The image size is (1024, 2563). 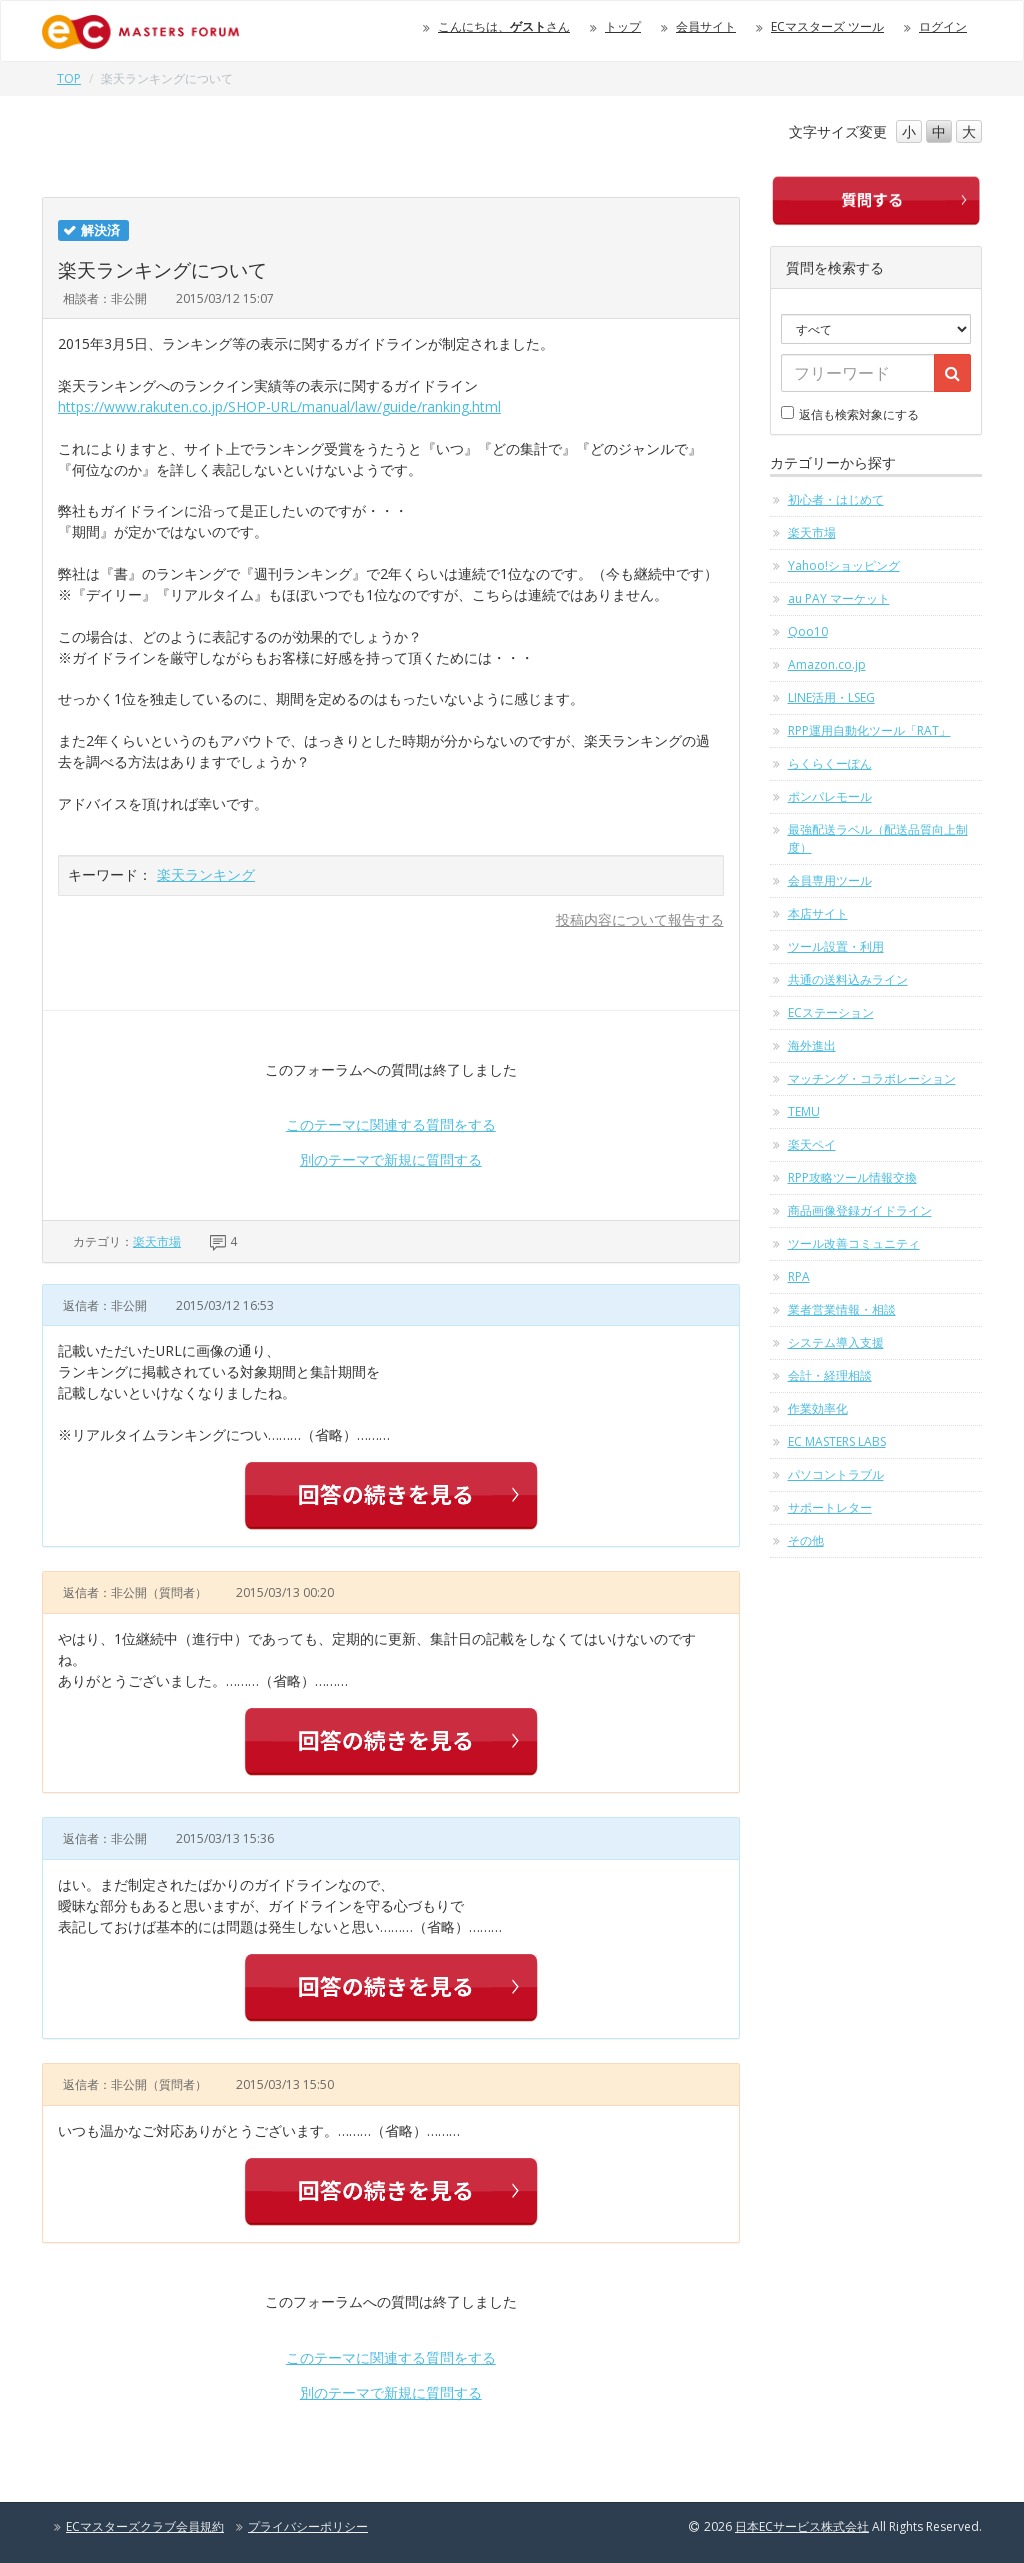 I want to click on パソコントラブル, so click(x=836, y=1474).